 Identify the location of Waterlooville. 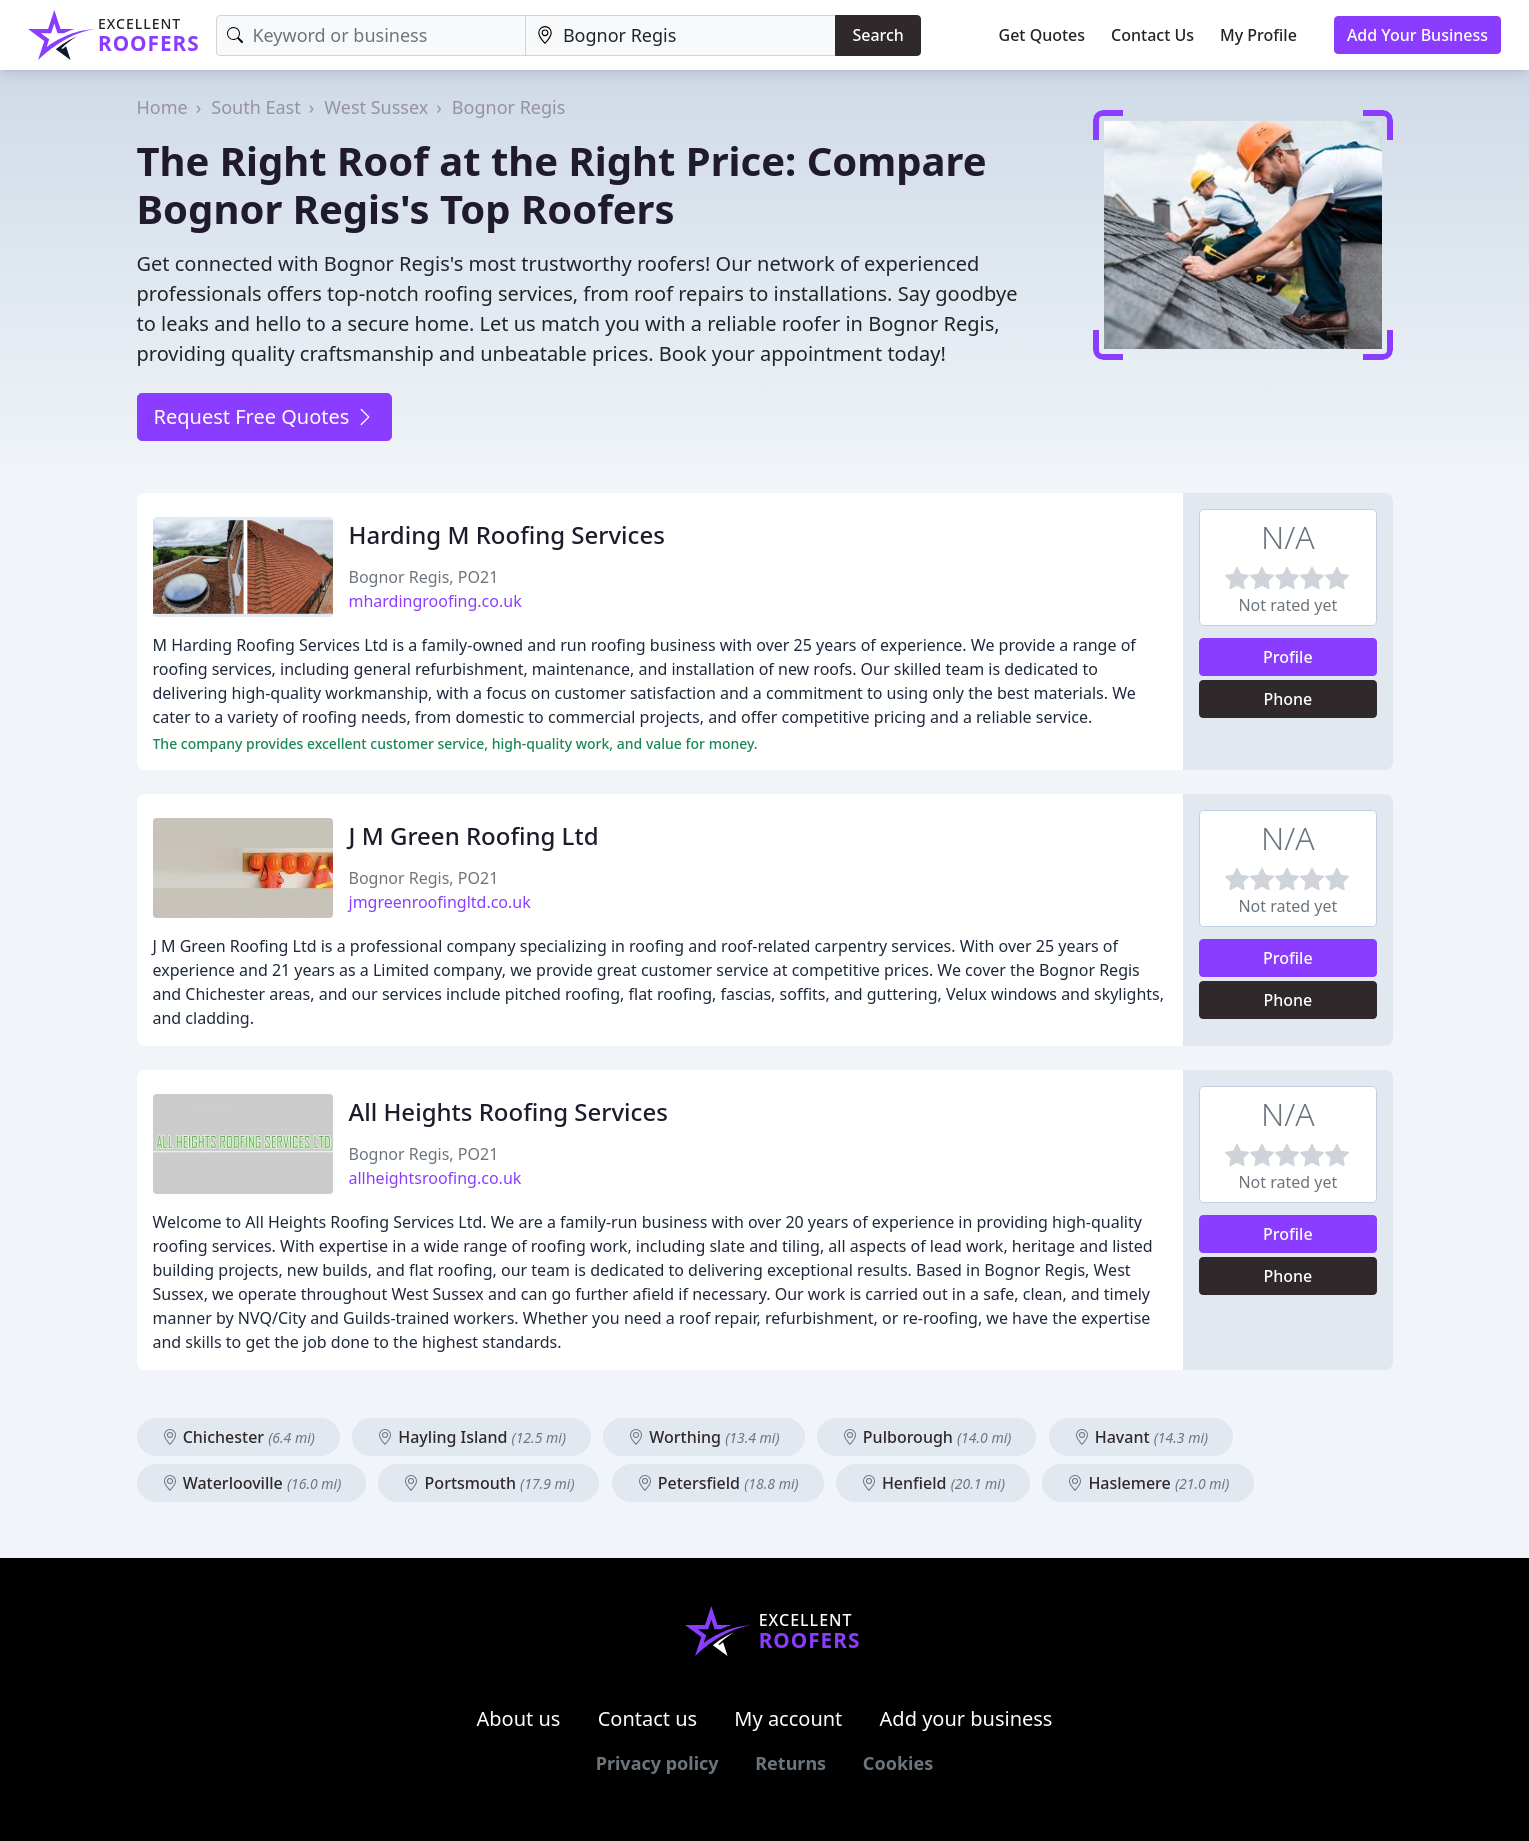
(252, 1483).